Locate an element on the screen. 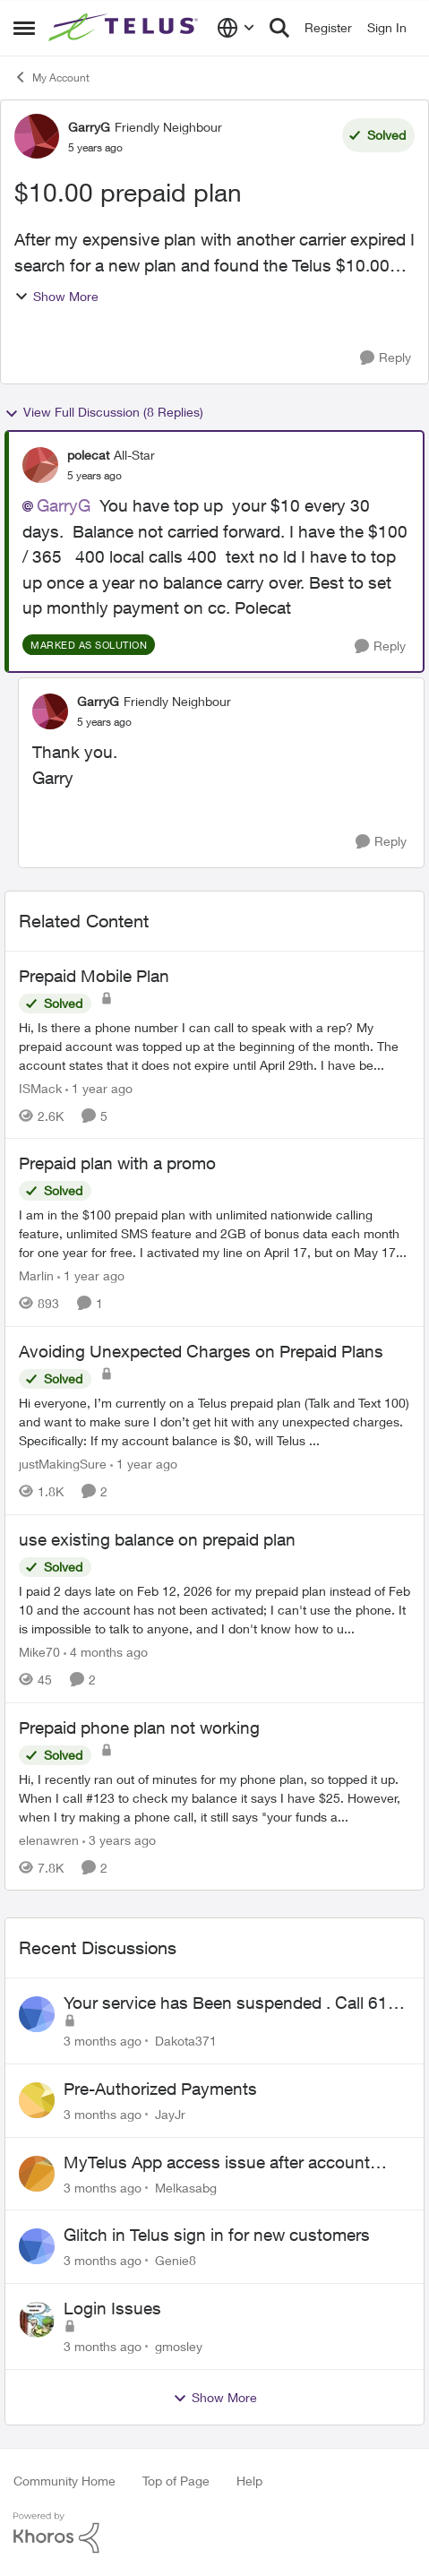  justMakingSure [View Profile: justMakingSure, Rank: Neighbour] is located at coordinates (63, 1463).